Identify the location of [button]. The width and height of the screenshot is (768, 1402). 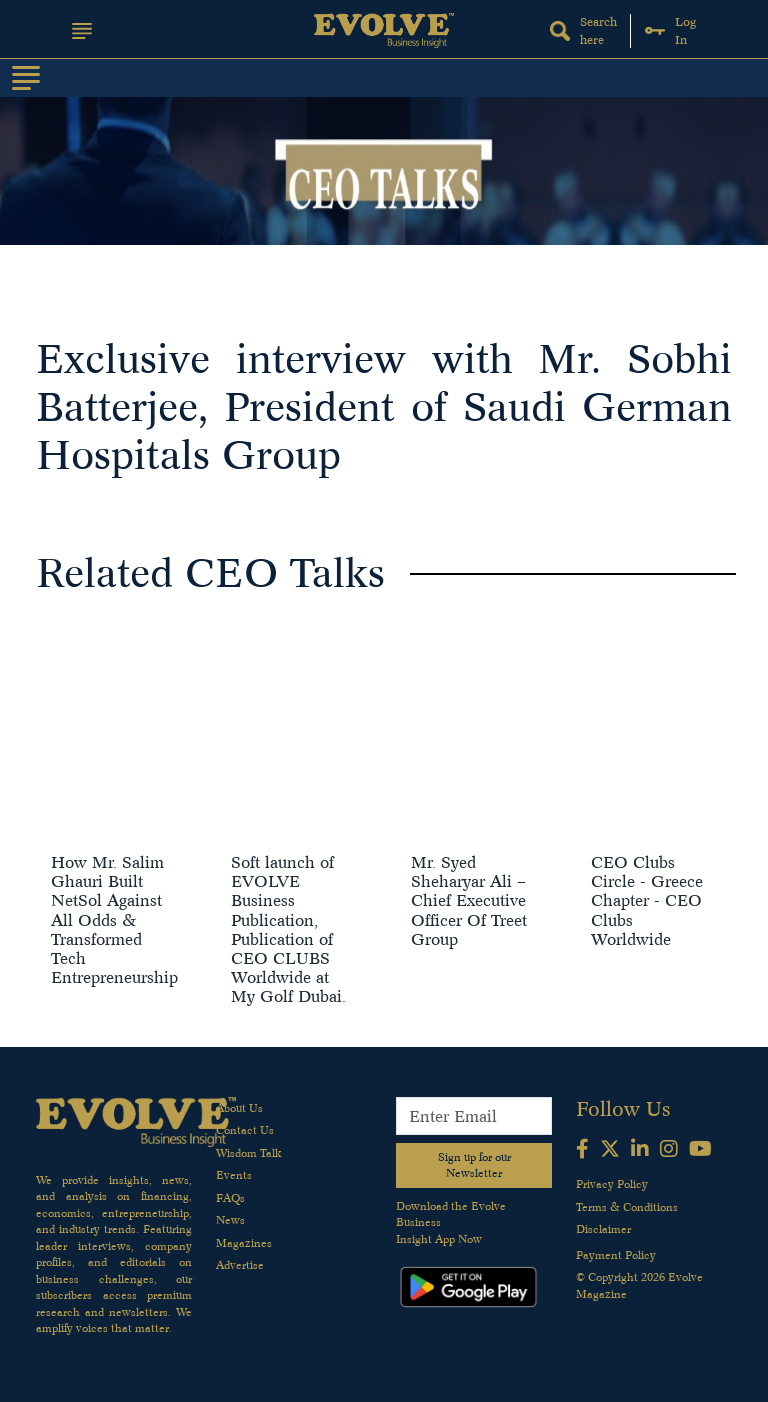
(82, 31).